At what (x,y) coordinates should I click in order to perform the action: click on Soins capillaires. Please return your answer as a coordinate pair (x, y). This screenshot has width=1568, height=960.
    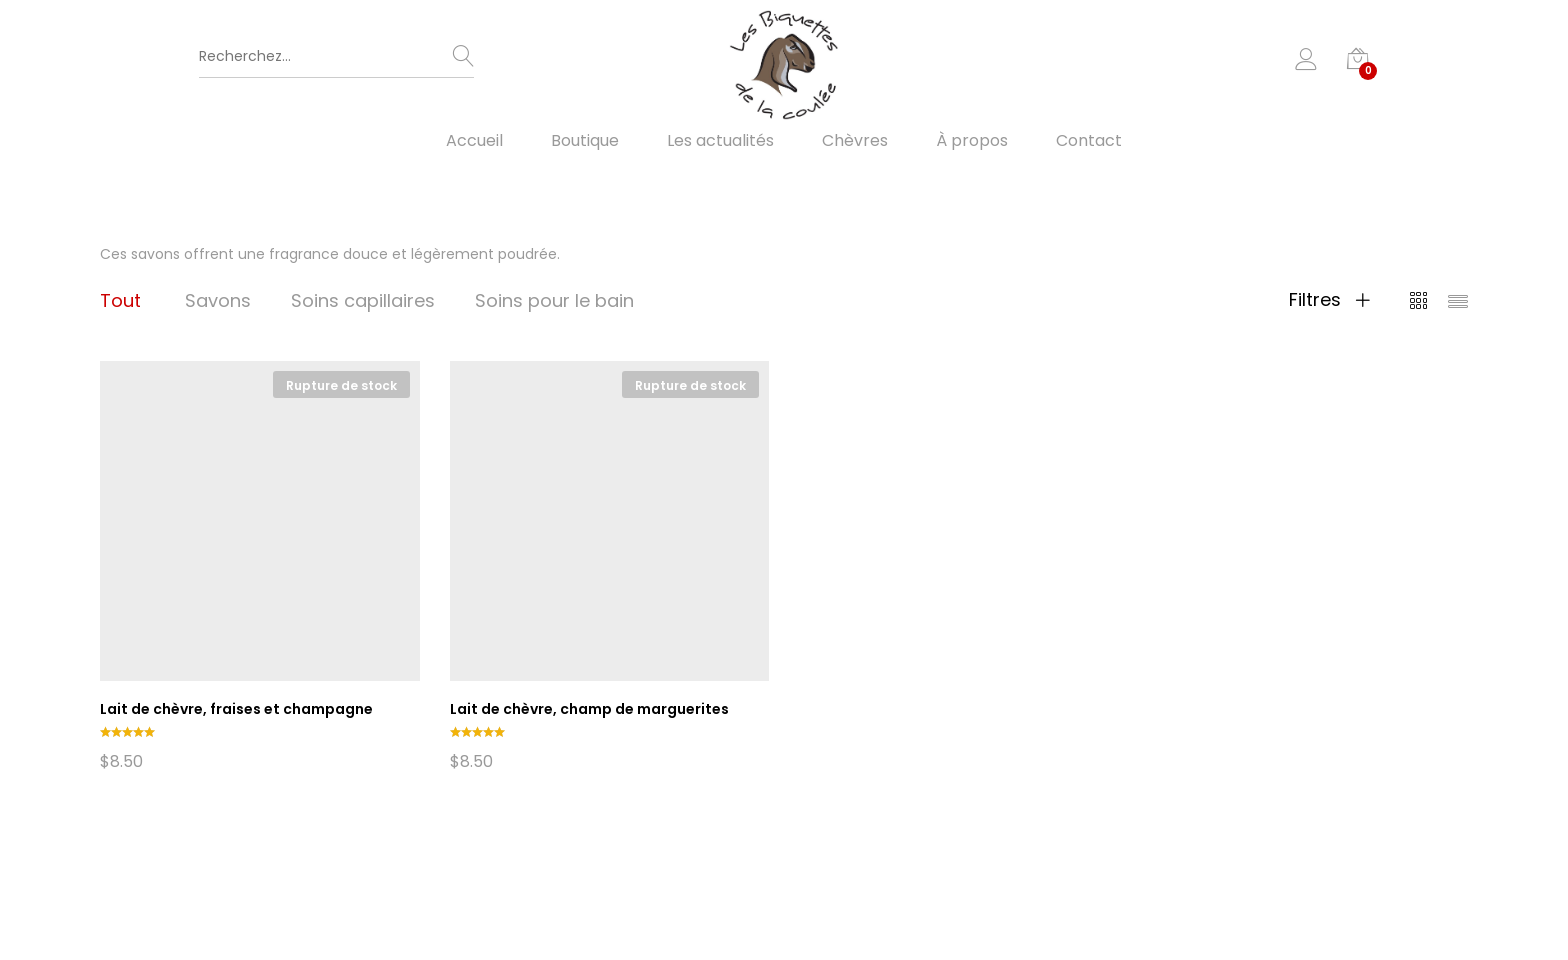
    Looking at the image, I should click on (363, 300).